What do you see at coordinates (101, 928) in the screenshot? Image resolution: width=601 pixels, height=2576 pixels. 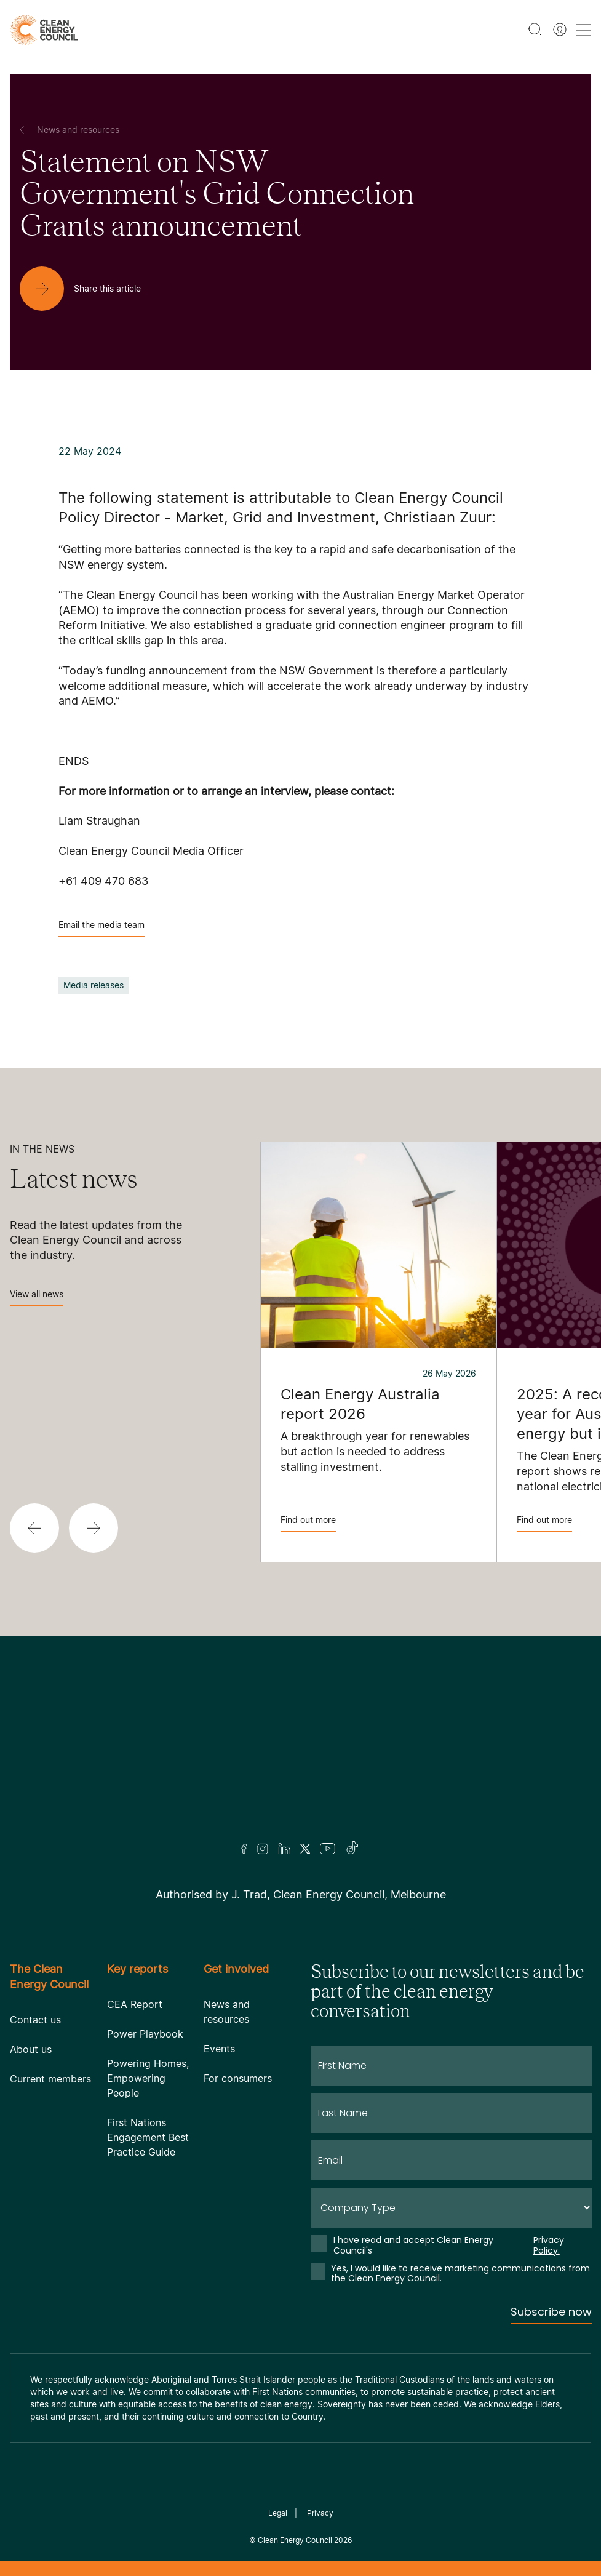 I see `Email the media team` at bounding box center [101, 928].